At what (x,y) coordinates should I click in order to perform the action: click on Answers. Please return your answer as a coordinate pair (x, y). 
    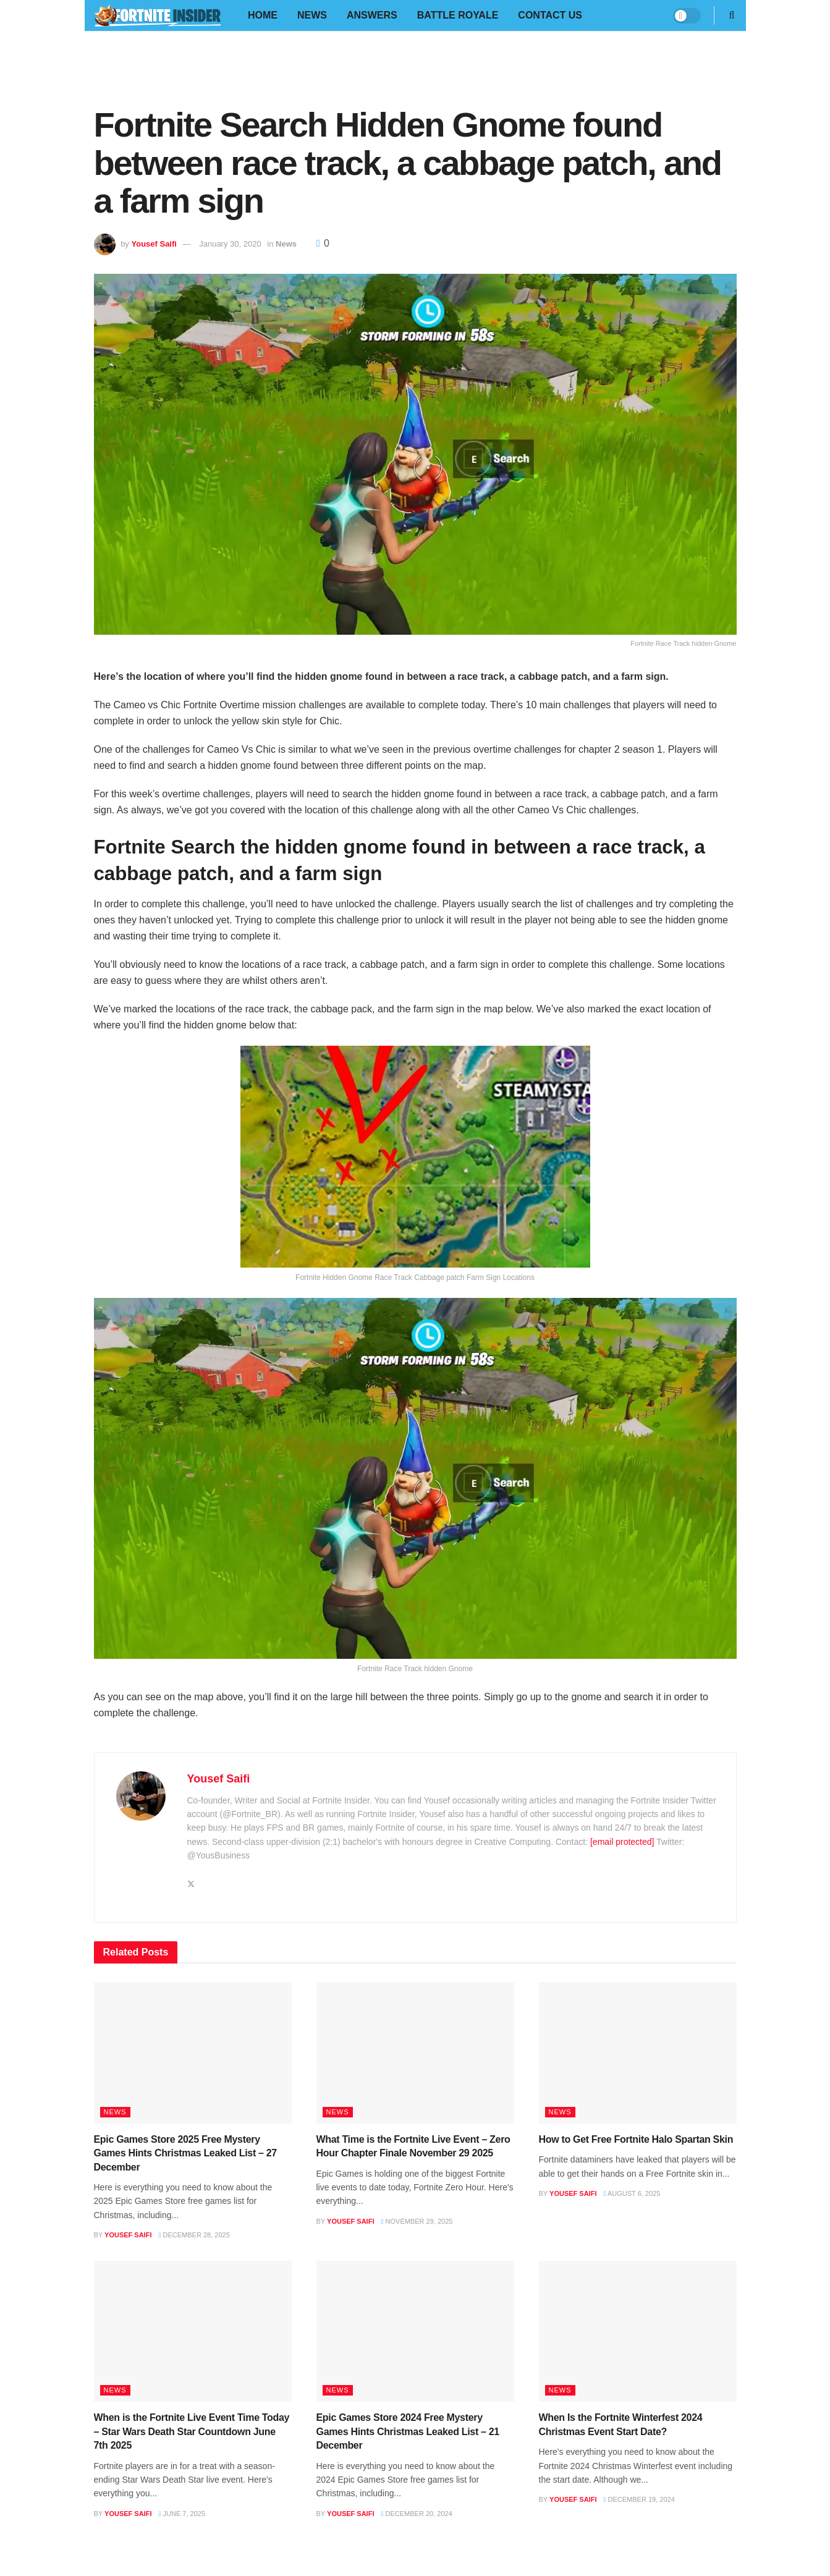
    Looking at the image, I should click on (372, 15).